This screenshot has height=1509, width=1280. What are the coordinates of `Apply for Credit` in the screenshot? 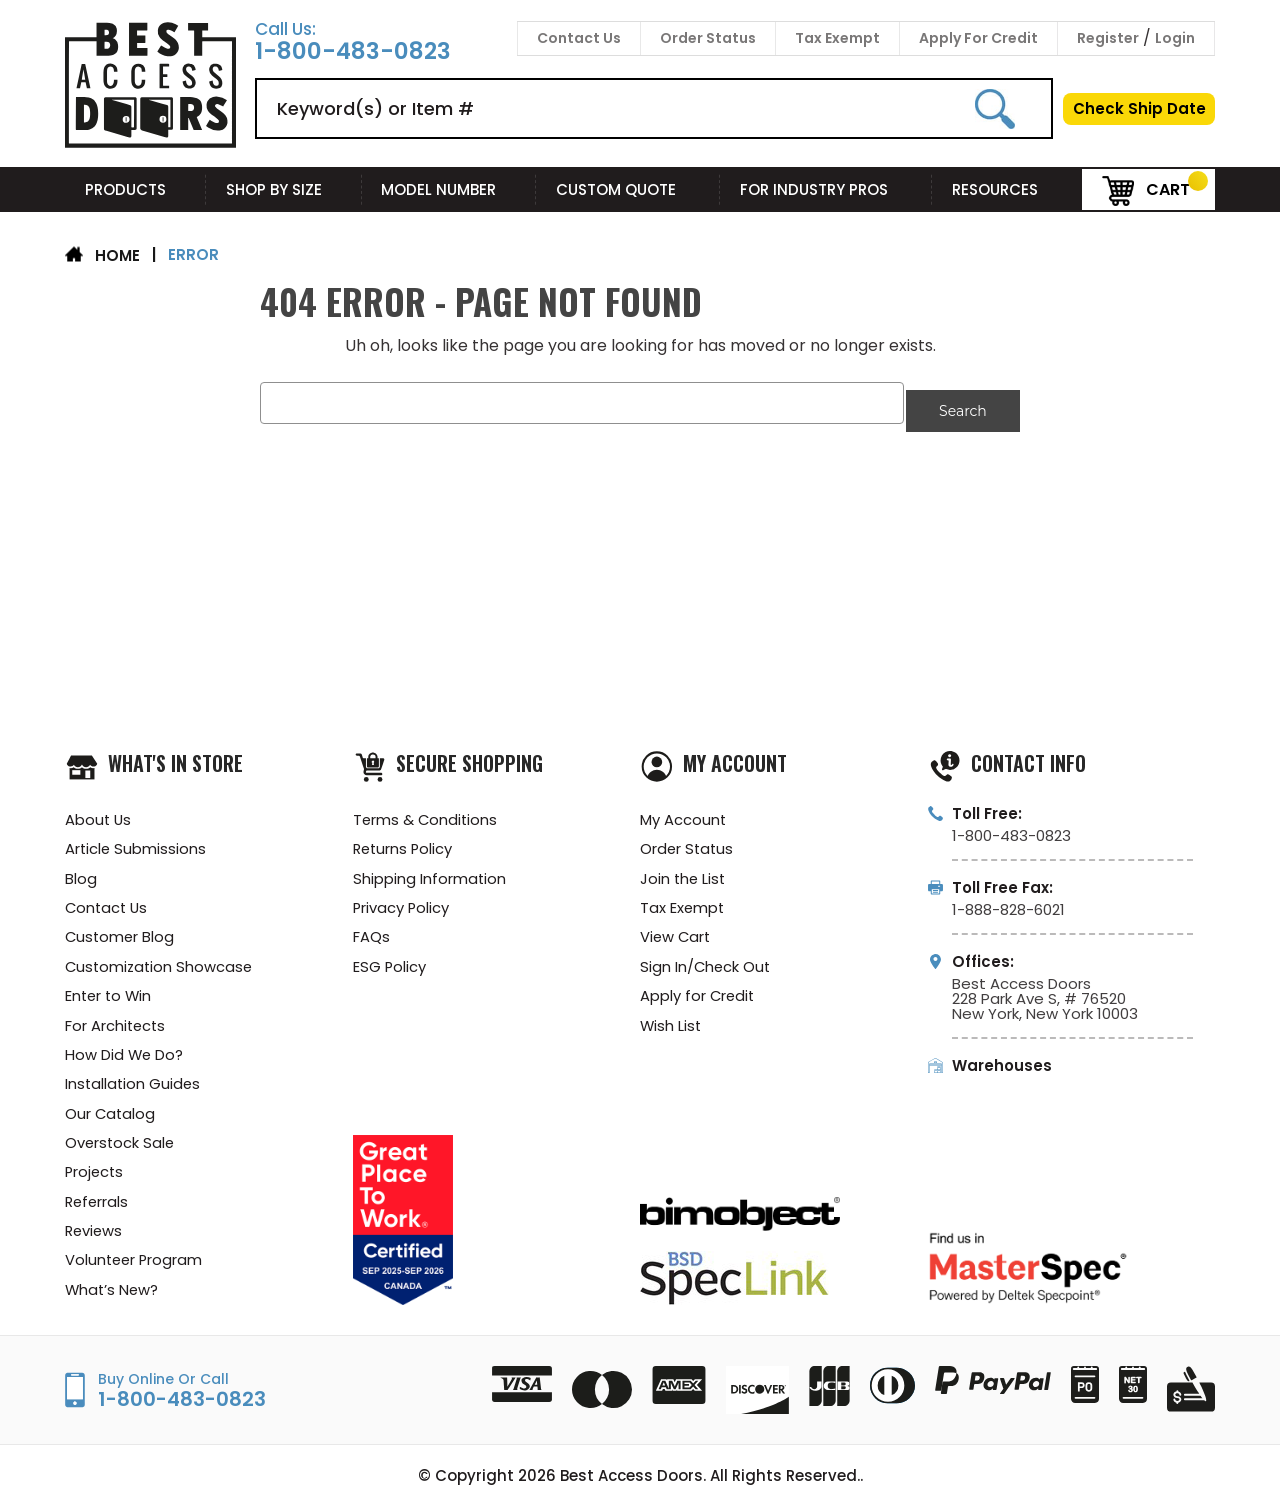 It's located at (698, 992).